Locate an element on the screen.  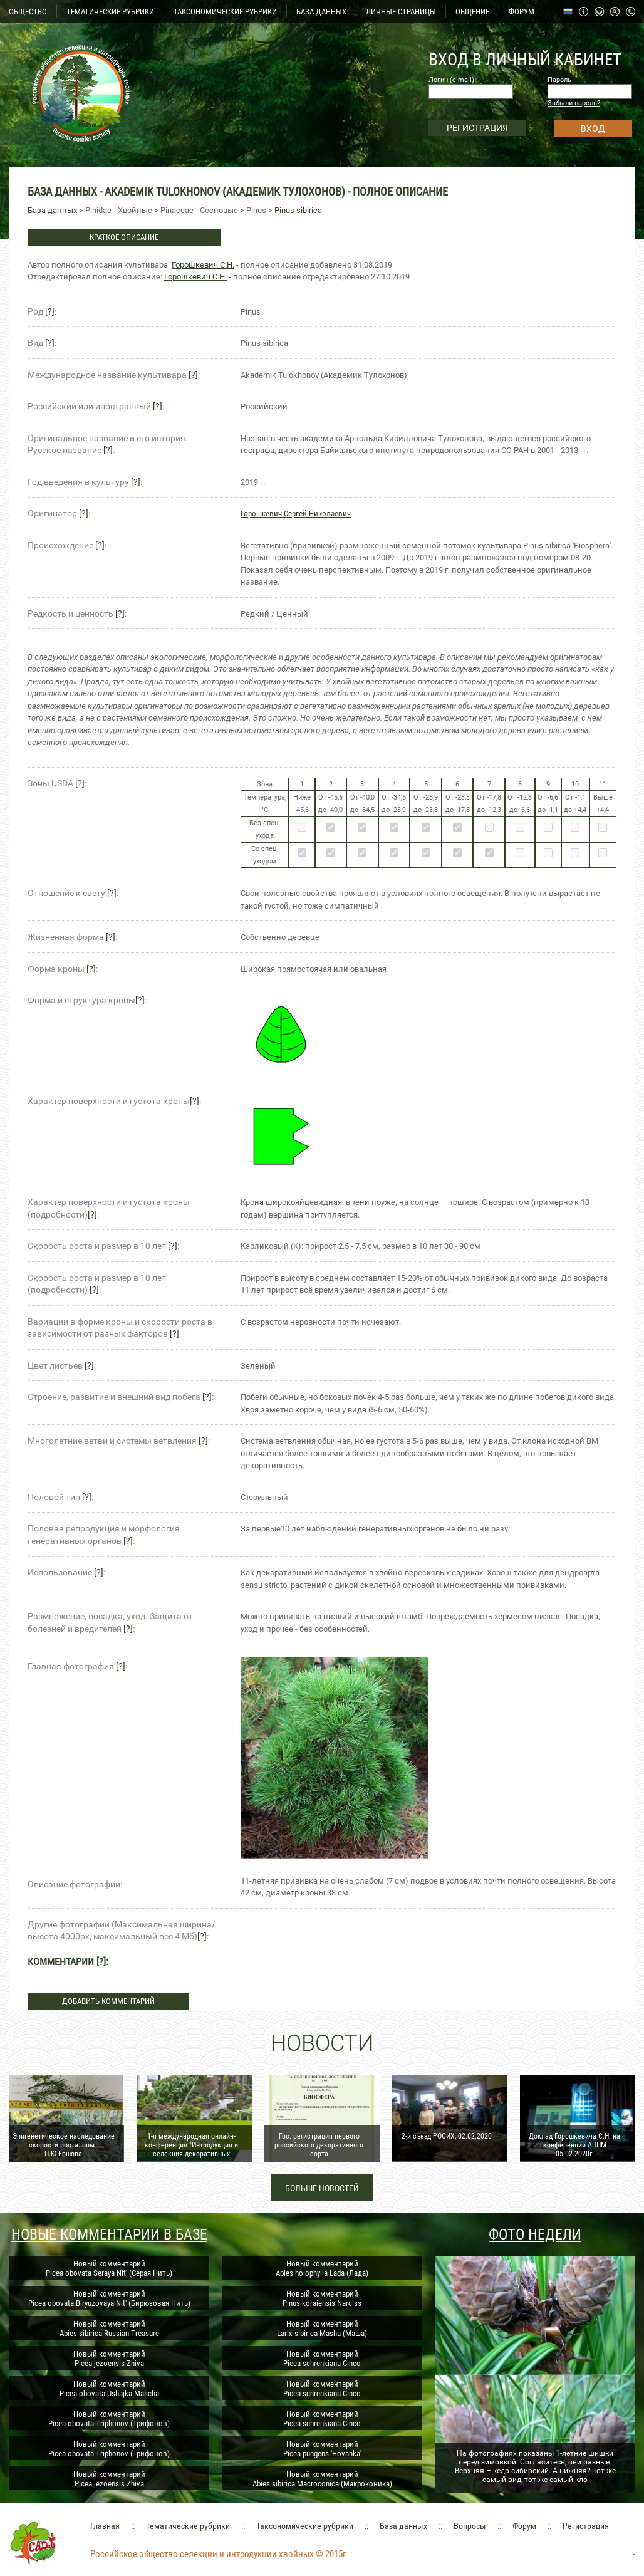
База данных is located at coordinates (52, 210).